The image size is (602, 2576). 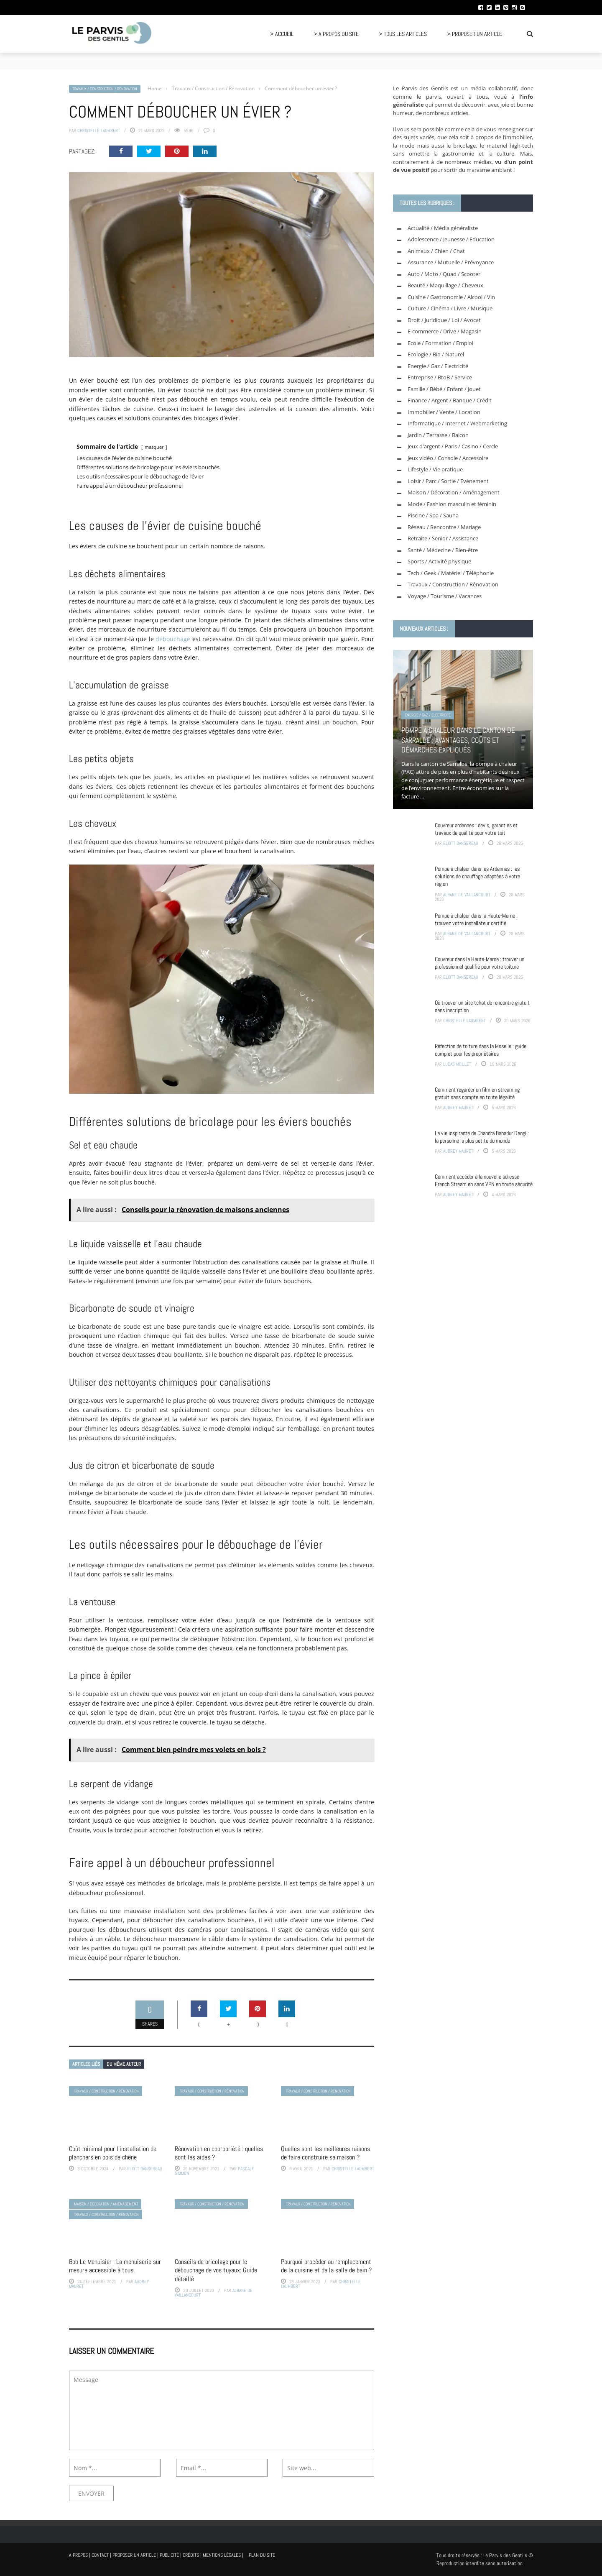 What do you see at coordinates (479, 962) in the screenshot?
I see `Couvreur dans la Haute-Marne : trouver un professionnel qualifié pour votre toiture` at bounding box center [479, 962].